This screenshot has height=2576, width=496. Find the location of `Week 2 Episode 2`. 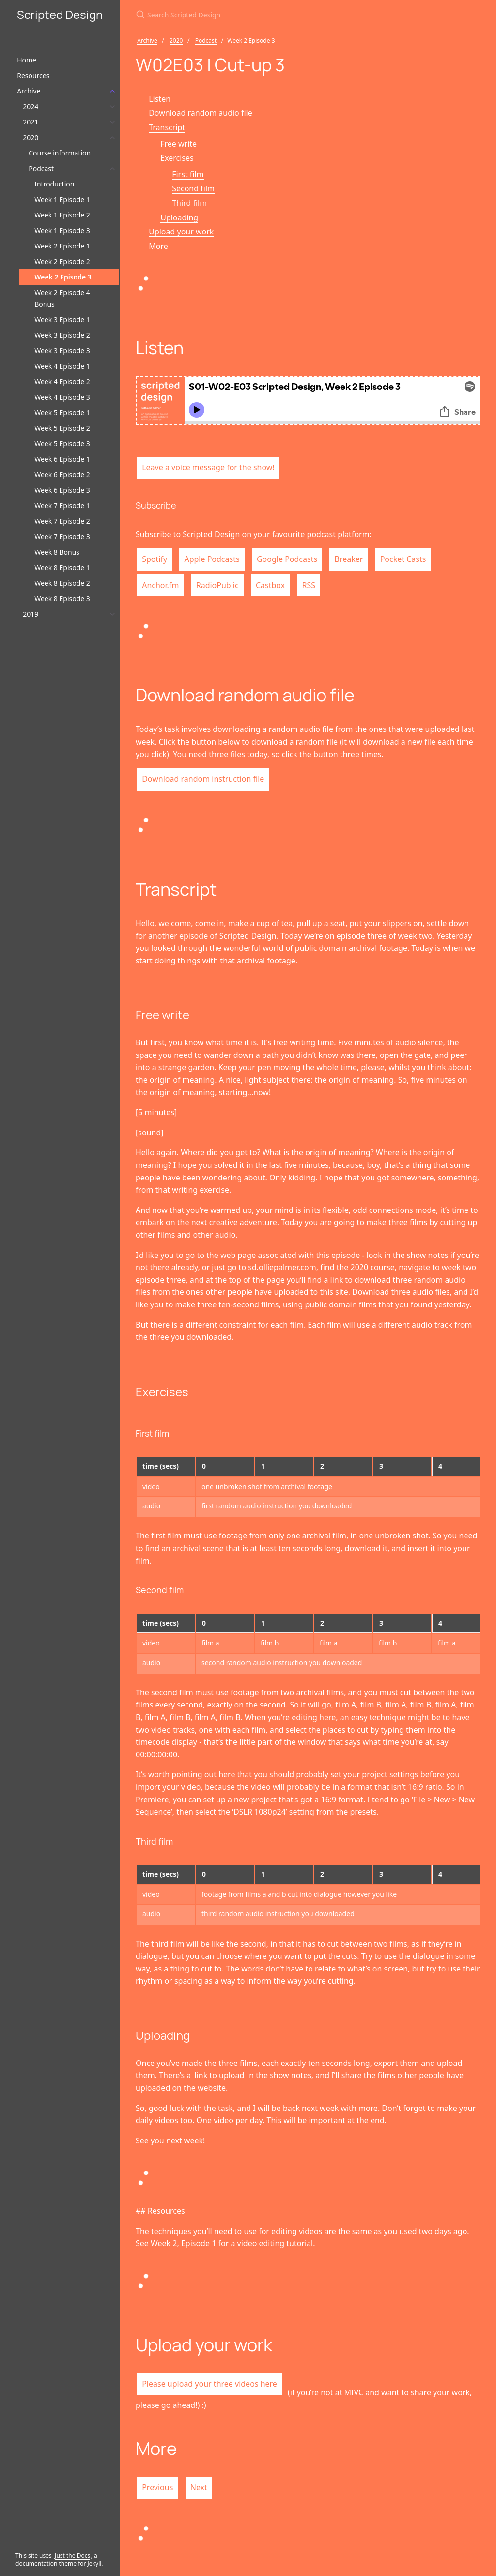

Week 2 Episode 2 is located at coordinates (62, 261).